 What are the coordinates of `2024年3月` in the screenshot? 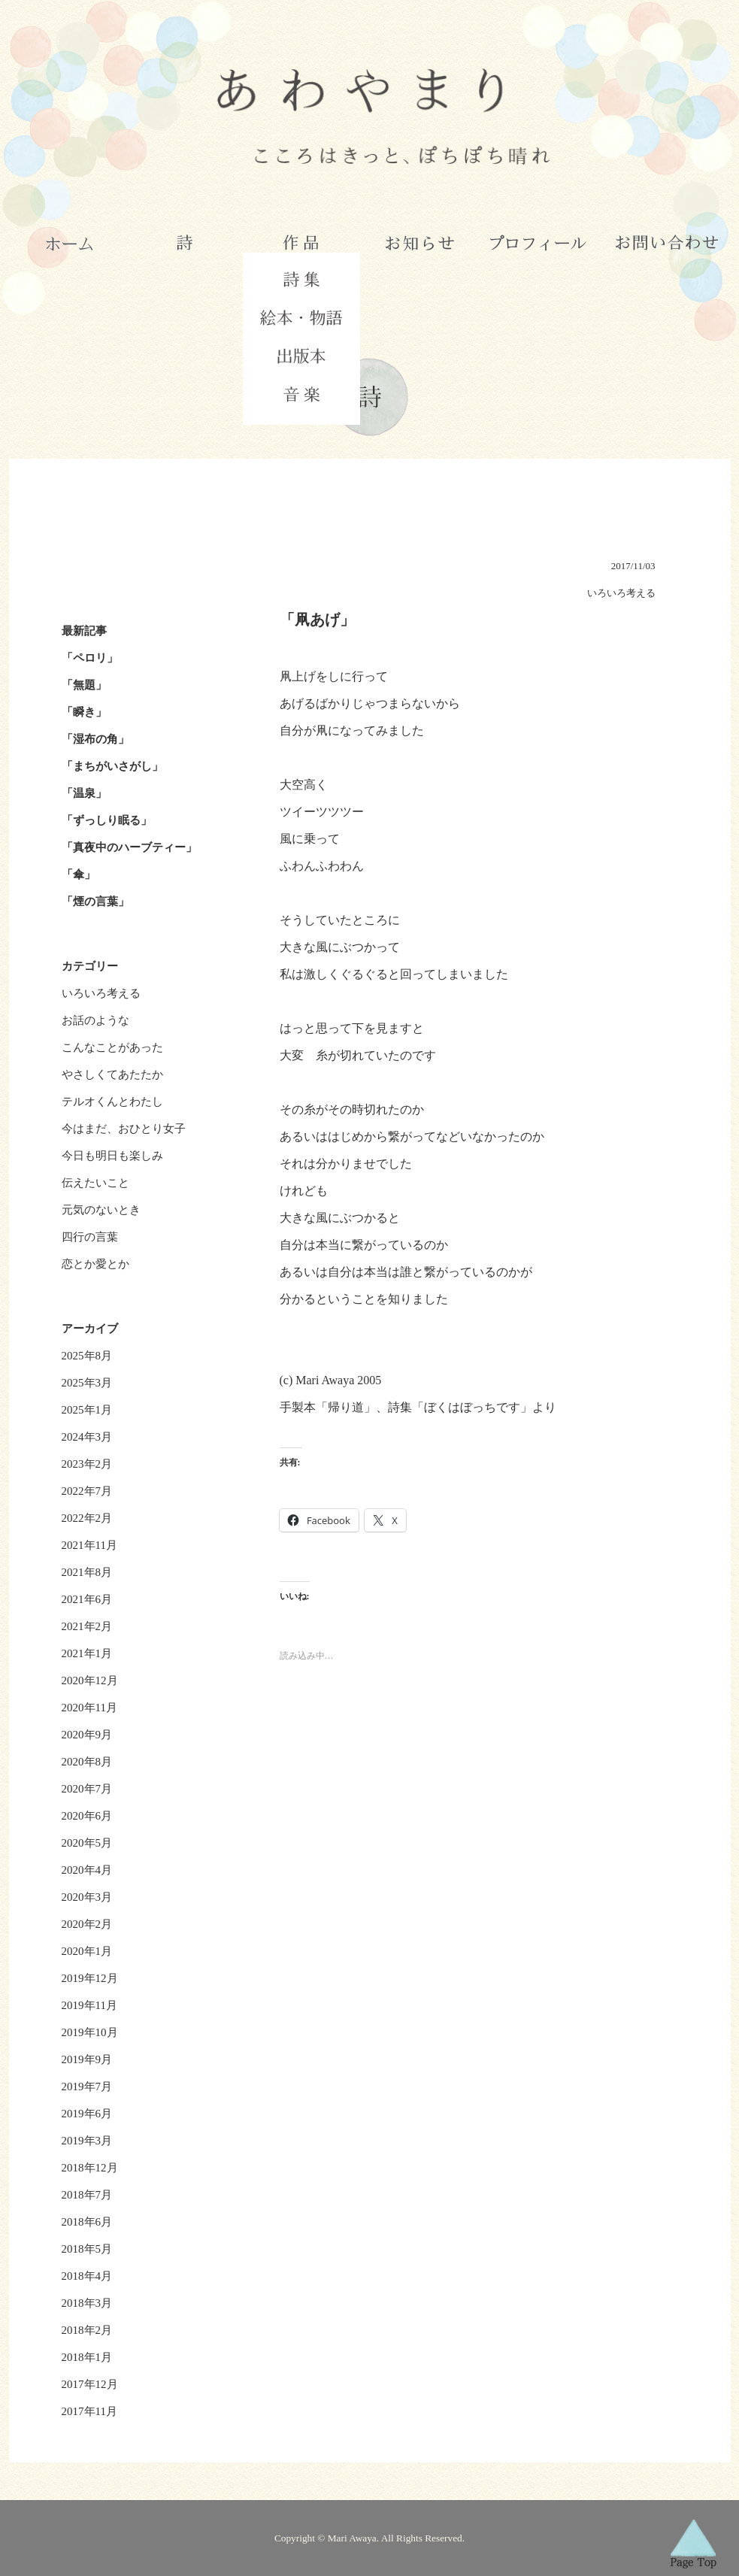 It's located at (87, 1437).